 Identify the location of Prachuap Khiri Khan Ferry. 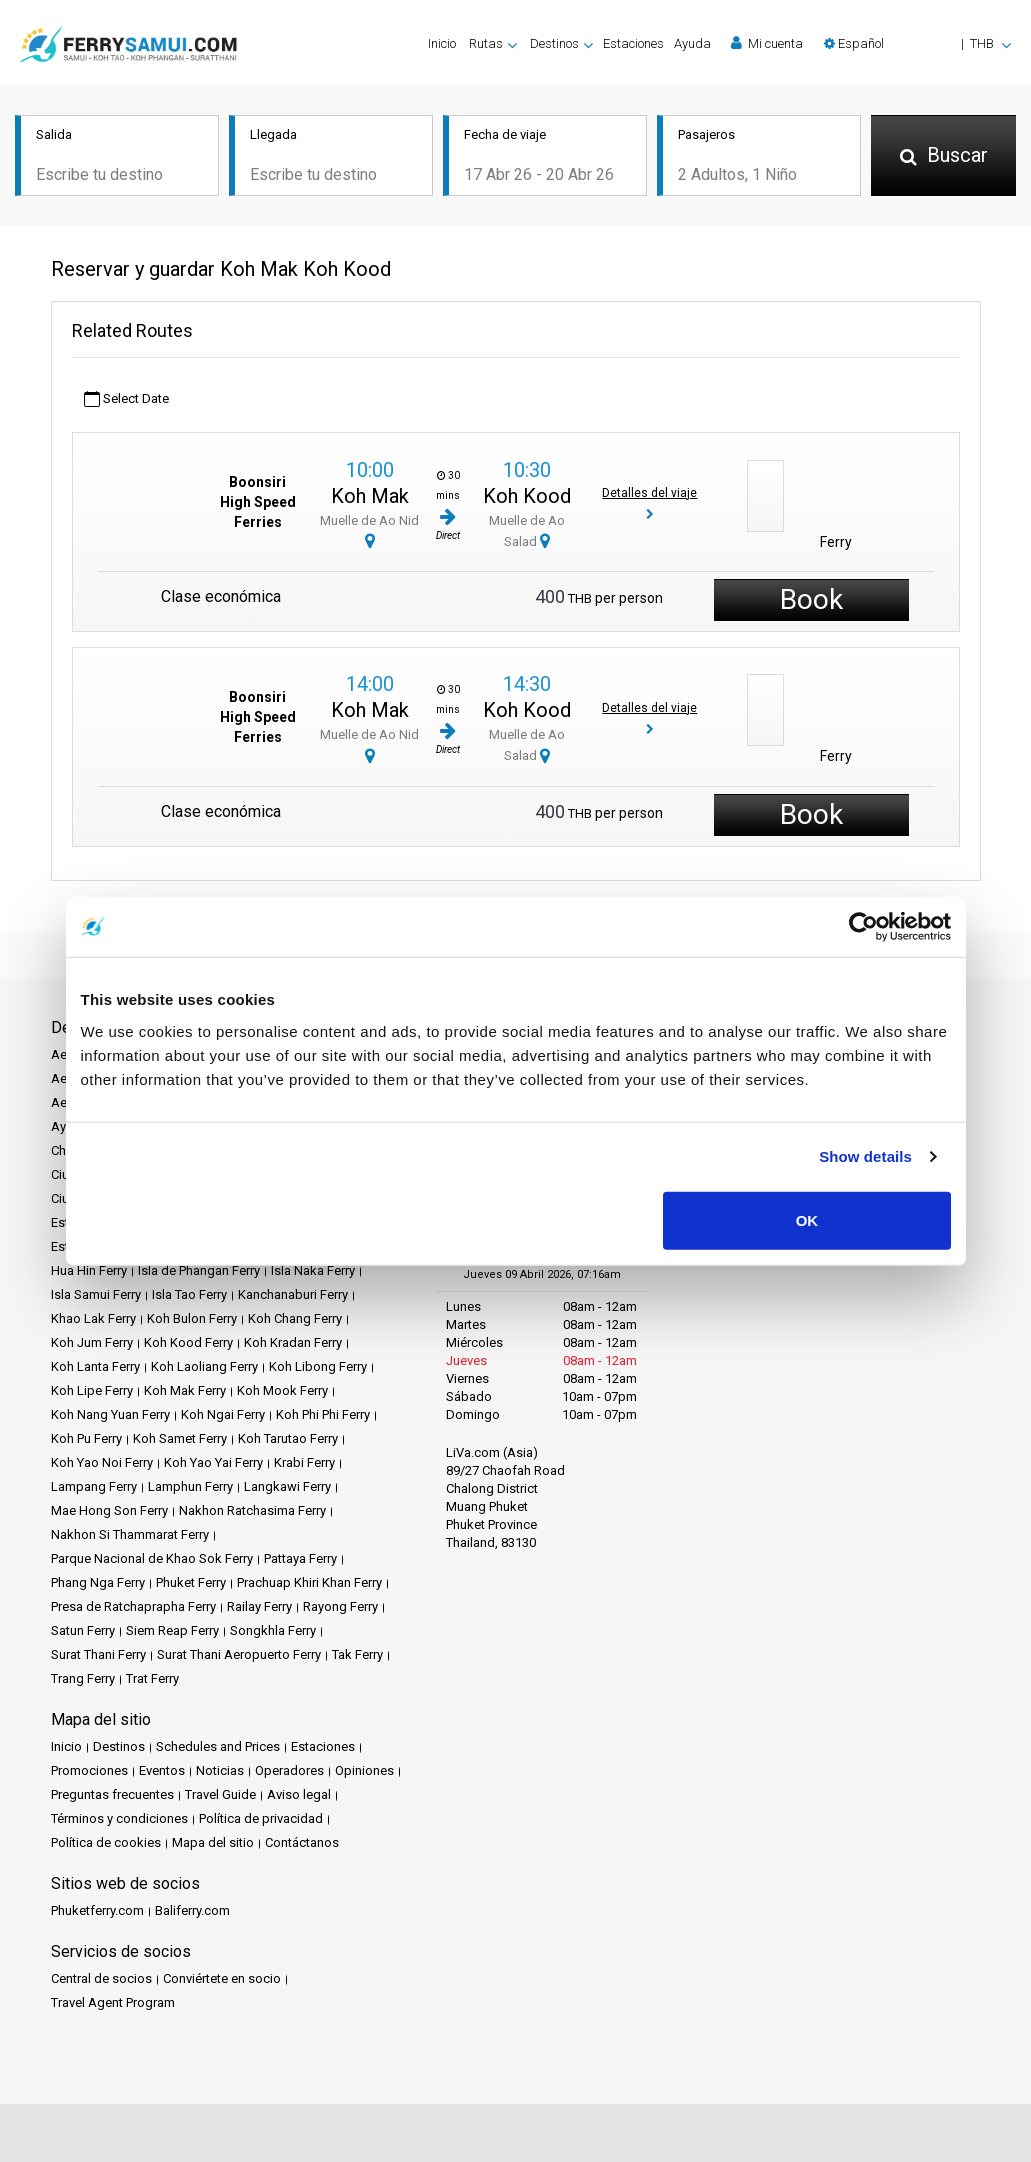
(309, 1582).